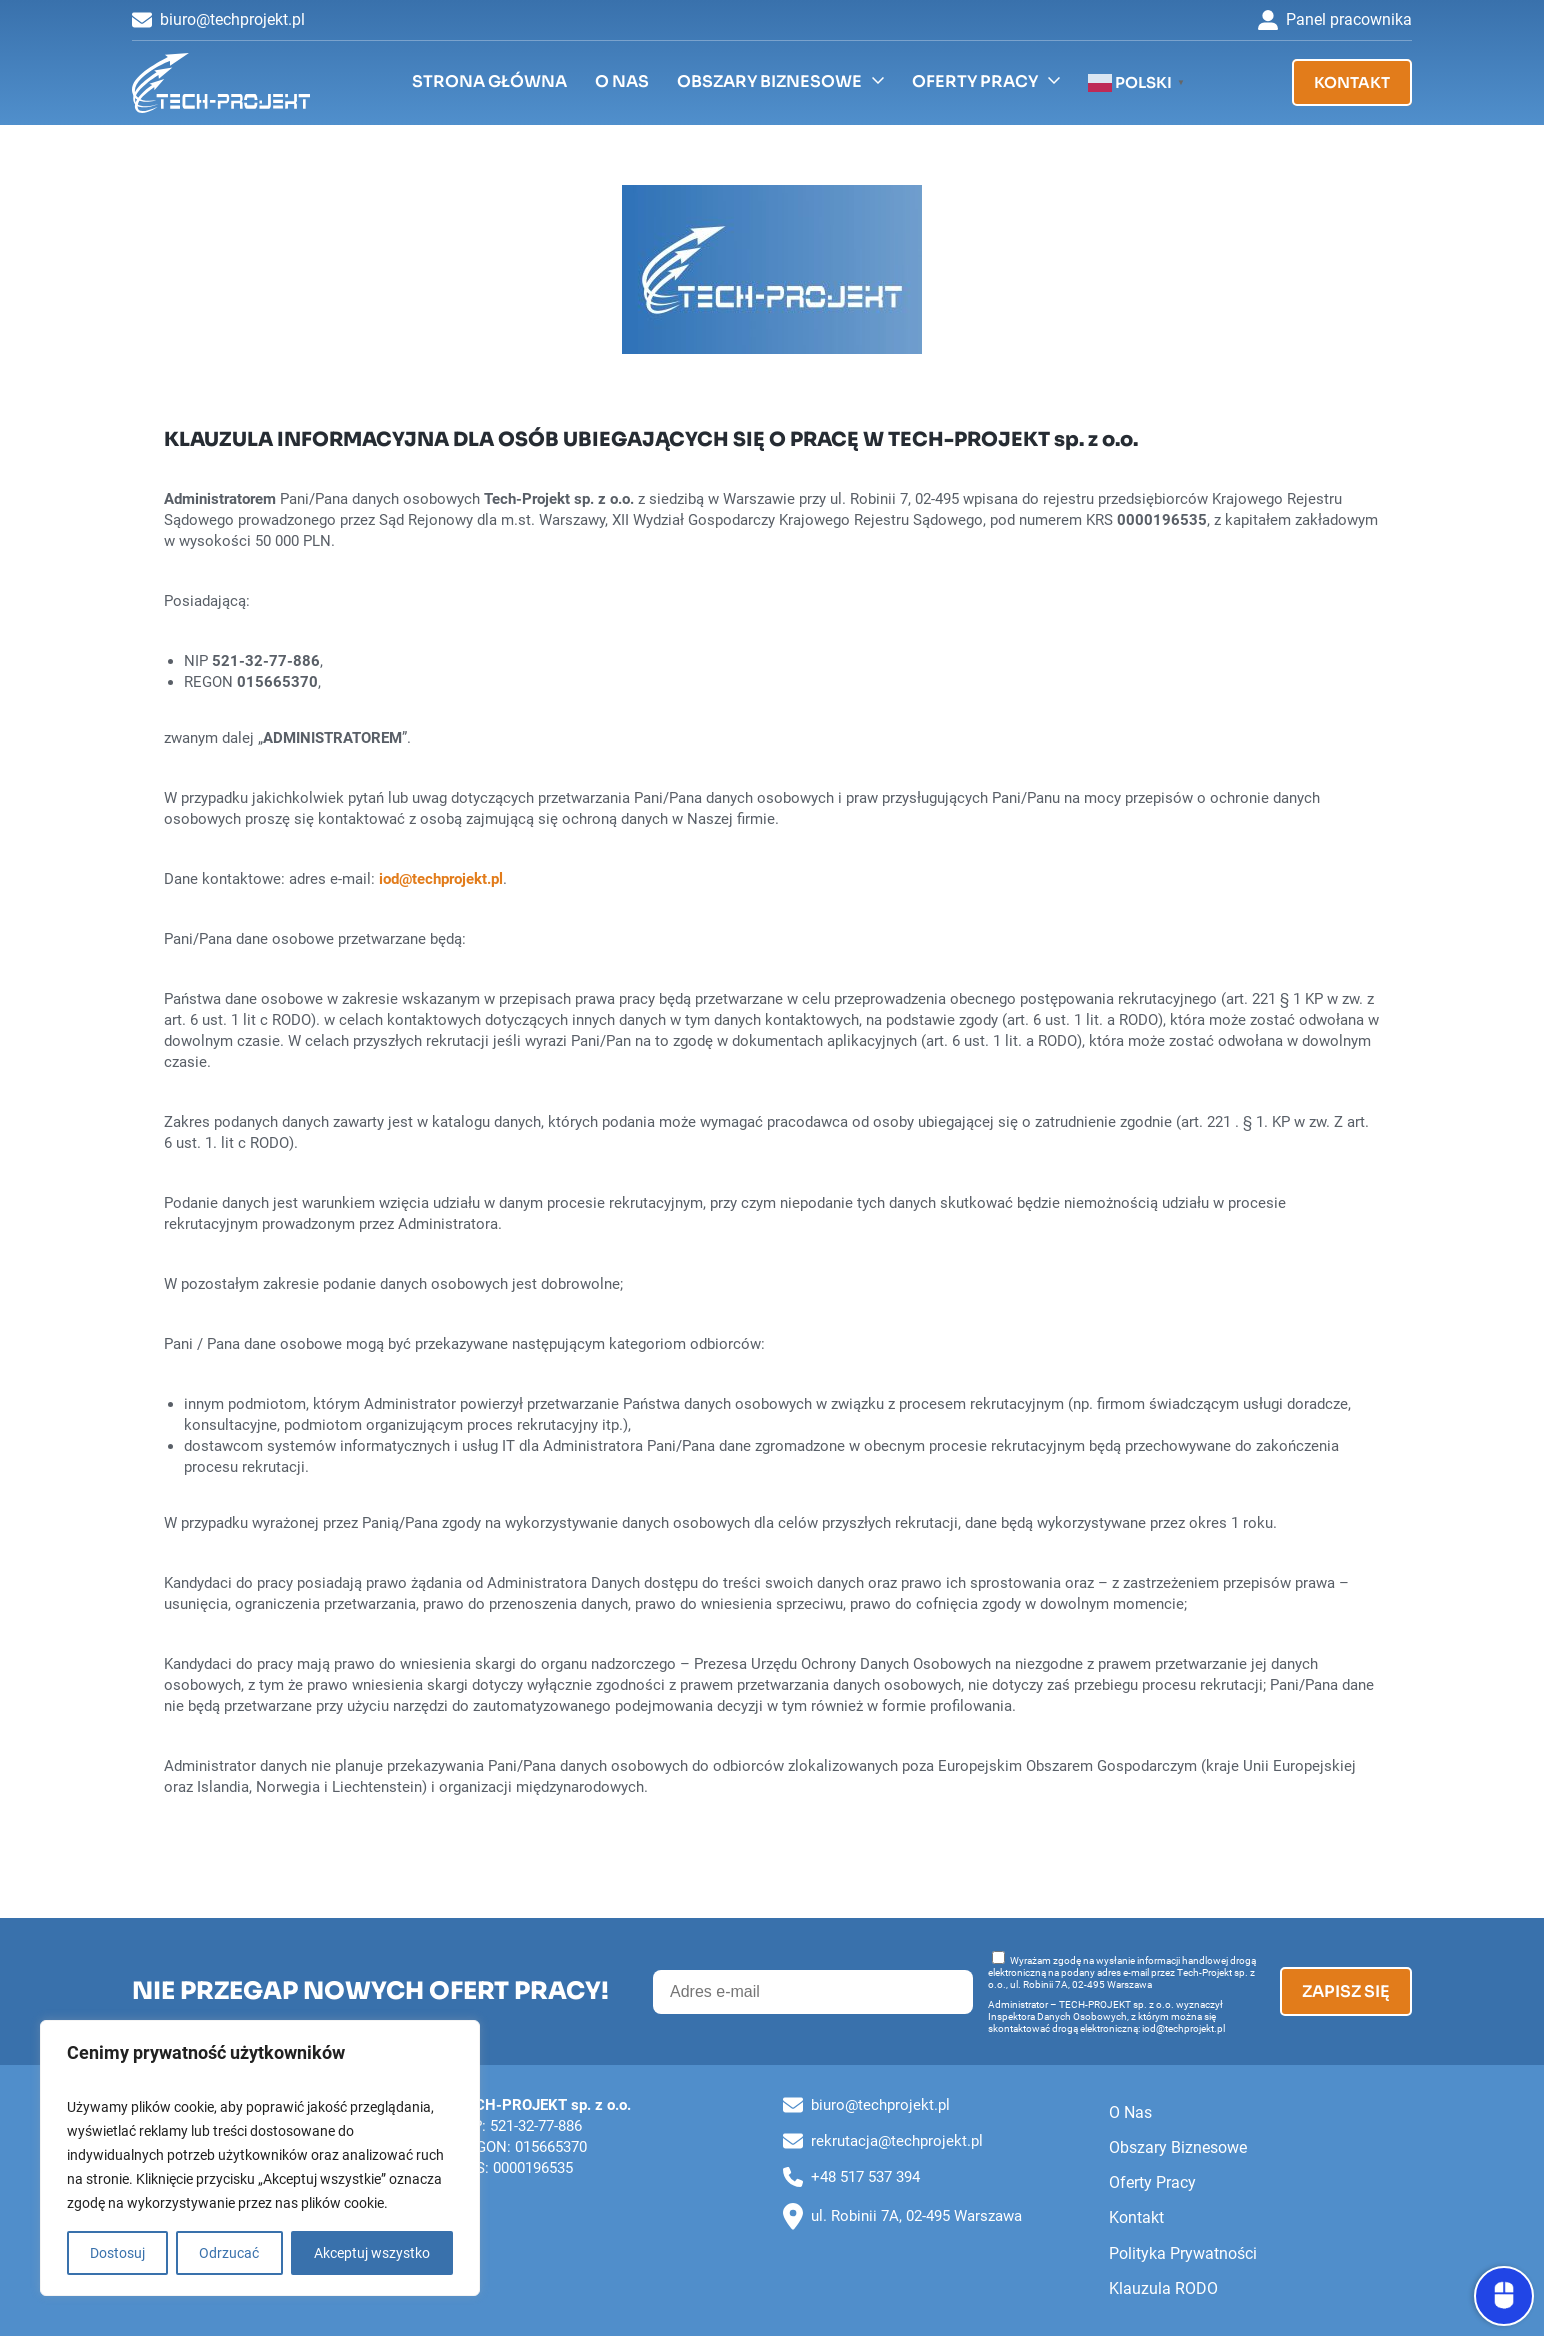 The height and width of the screenshot is (2336, 1544). I want to click on Odrzucać, so click(229, 2253).